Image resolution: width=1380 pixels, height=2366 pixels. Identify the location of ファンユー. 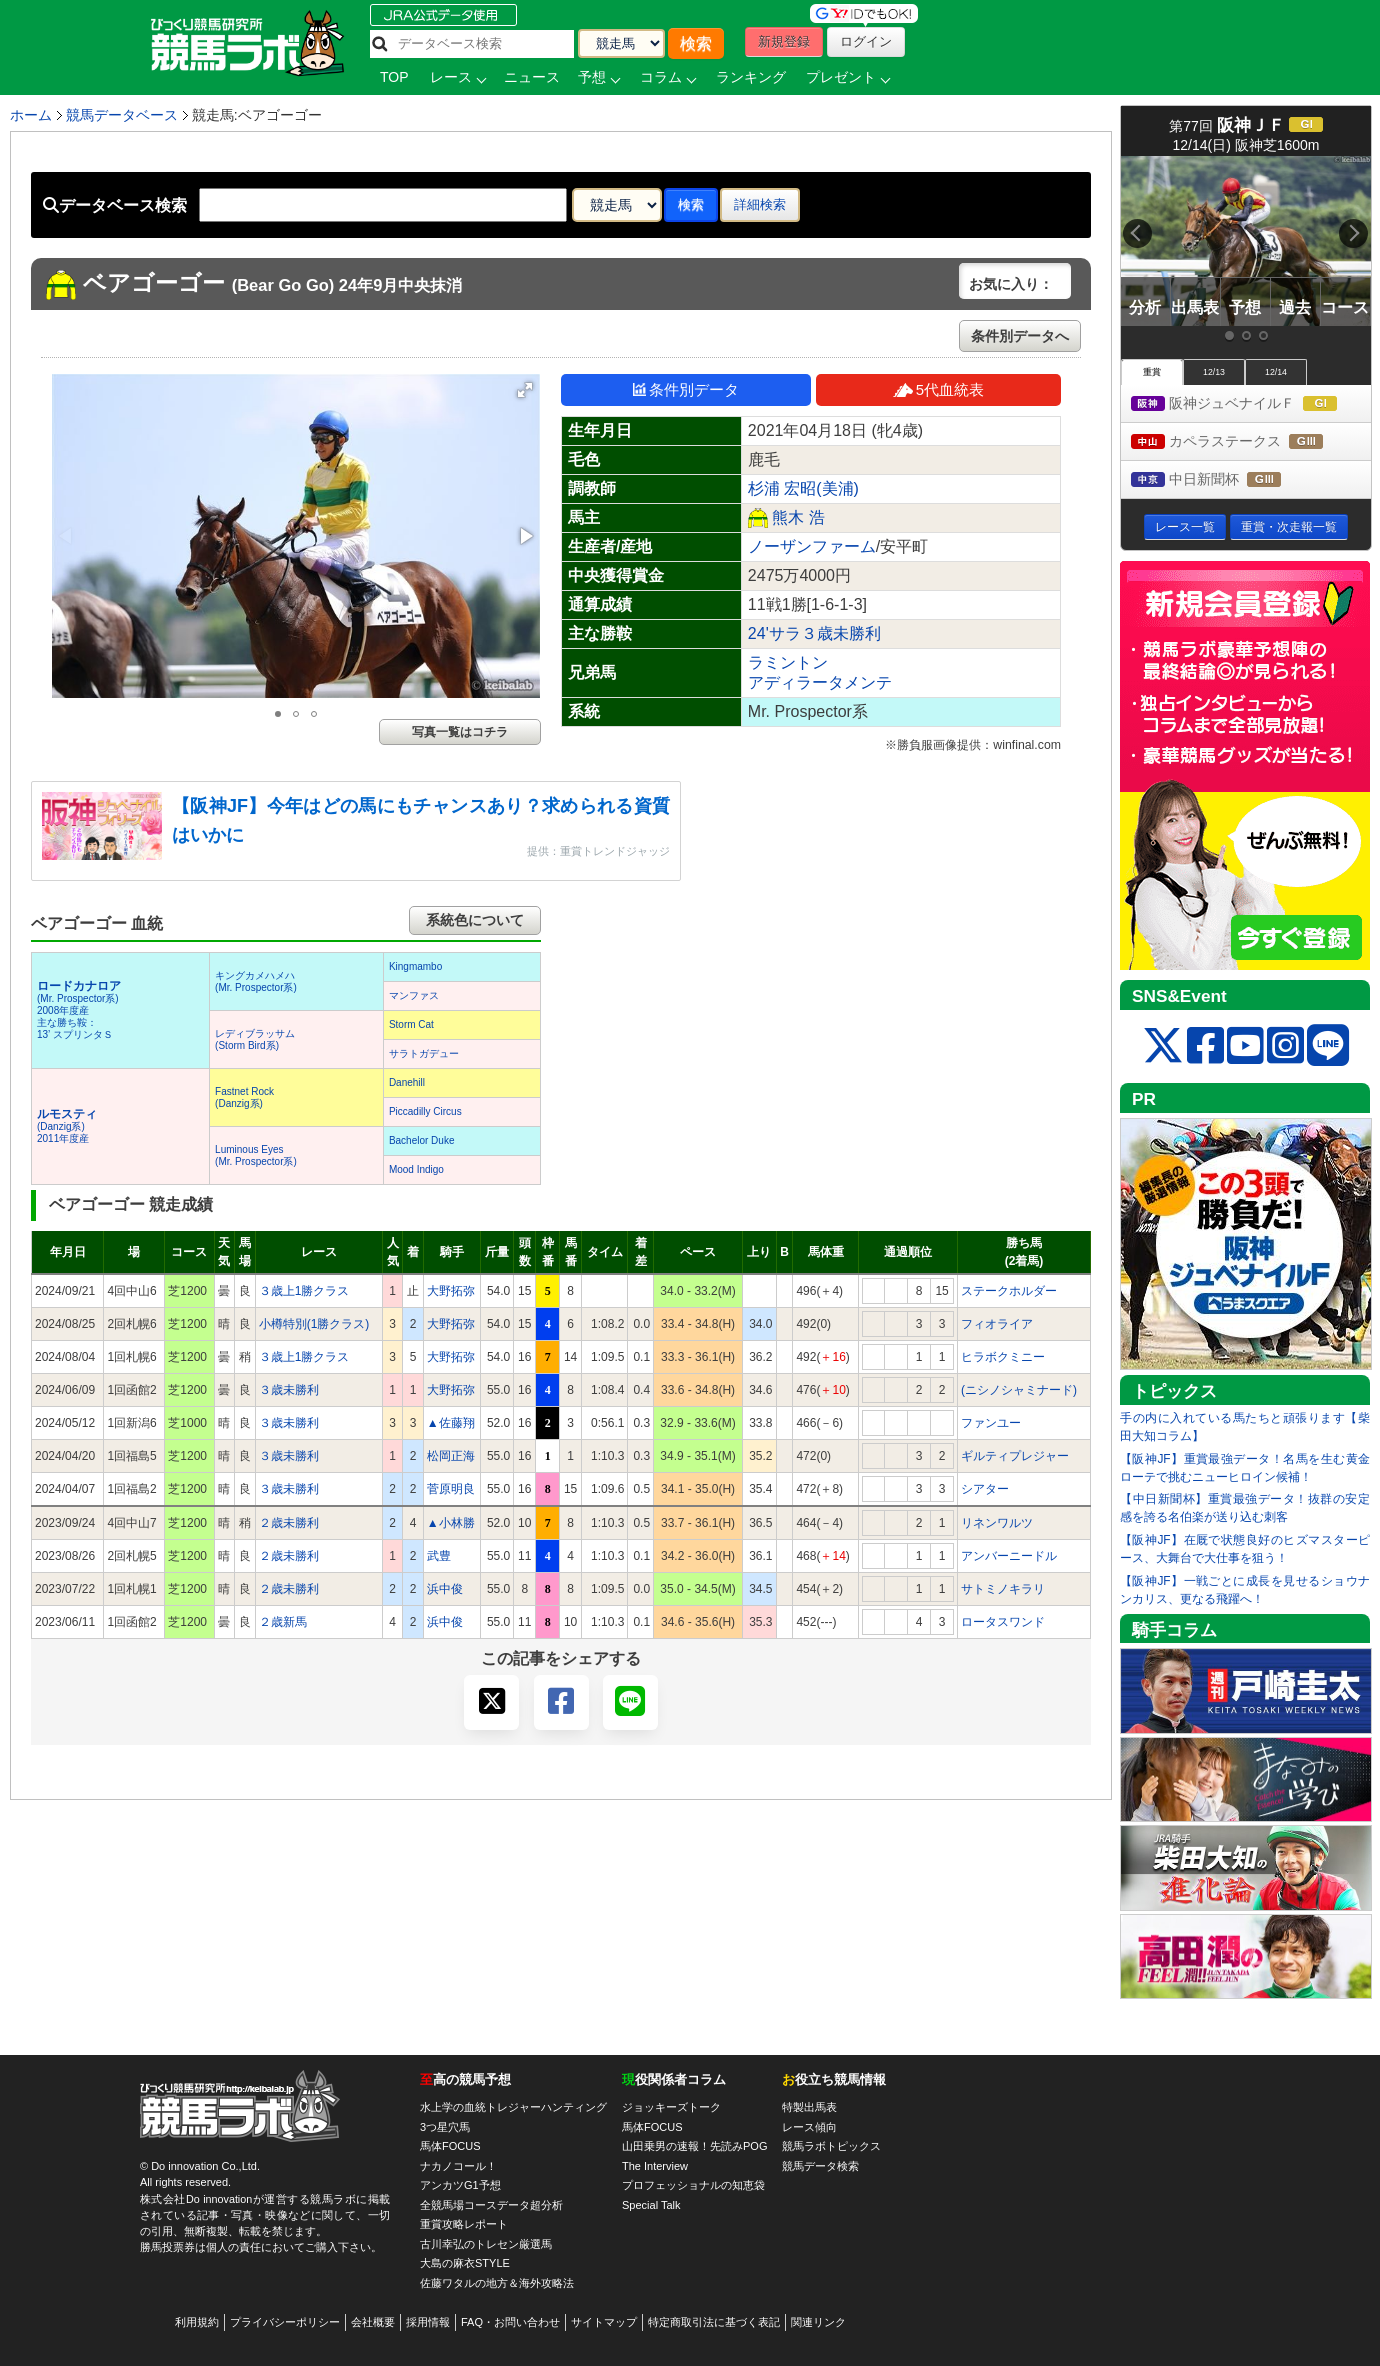
(991, 1423).